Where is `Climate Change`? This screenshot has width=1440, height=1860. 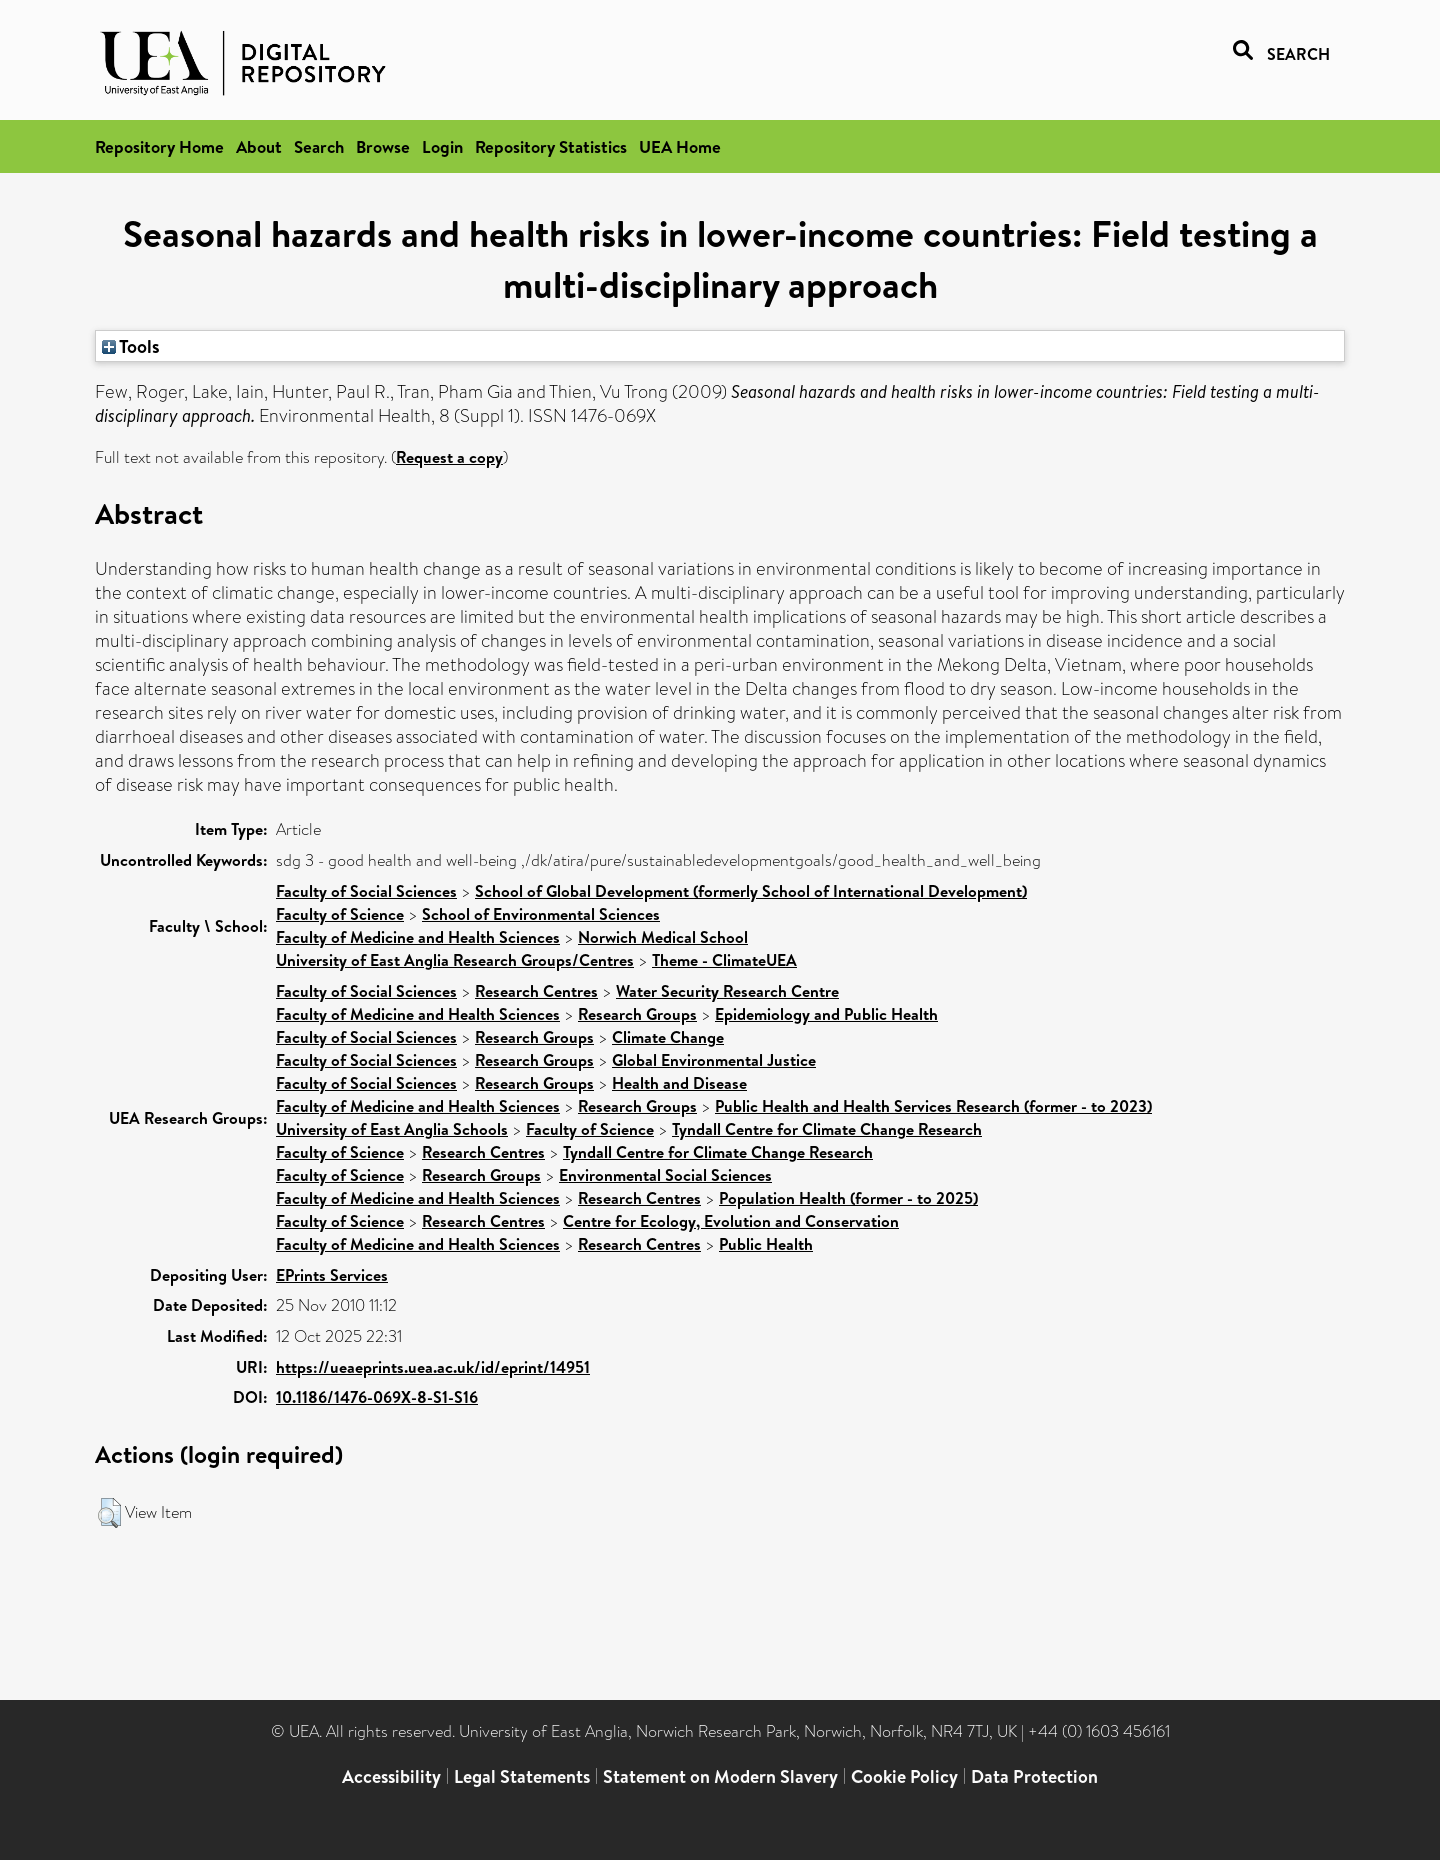
Climate Change is located at coordinates (668, 1037).